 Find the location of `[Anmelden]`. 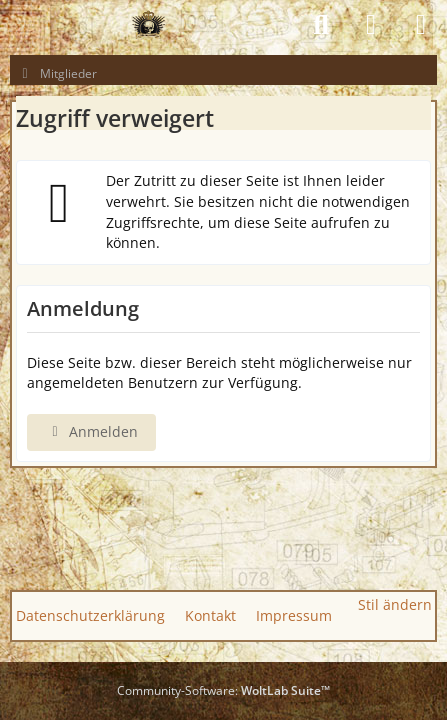

[Anmelden] is located at coordinates (371, 25).